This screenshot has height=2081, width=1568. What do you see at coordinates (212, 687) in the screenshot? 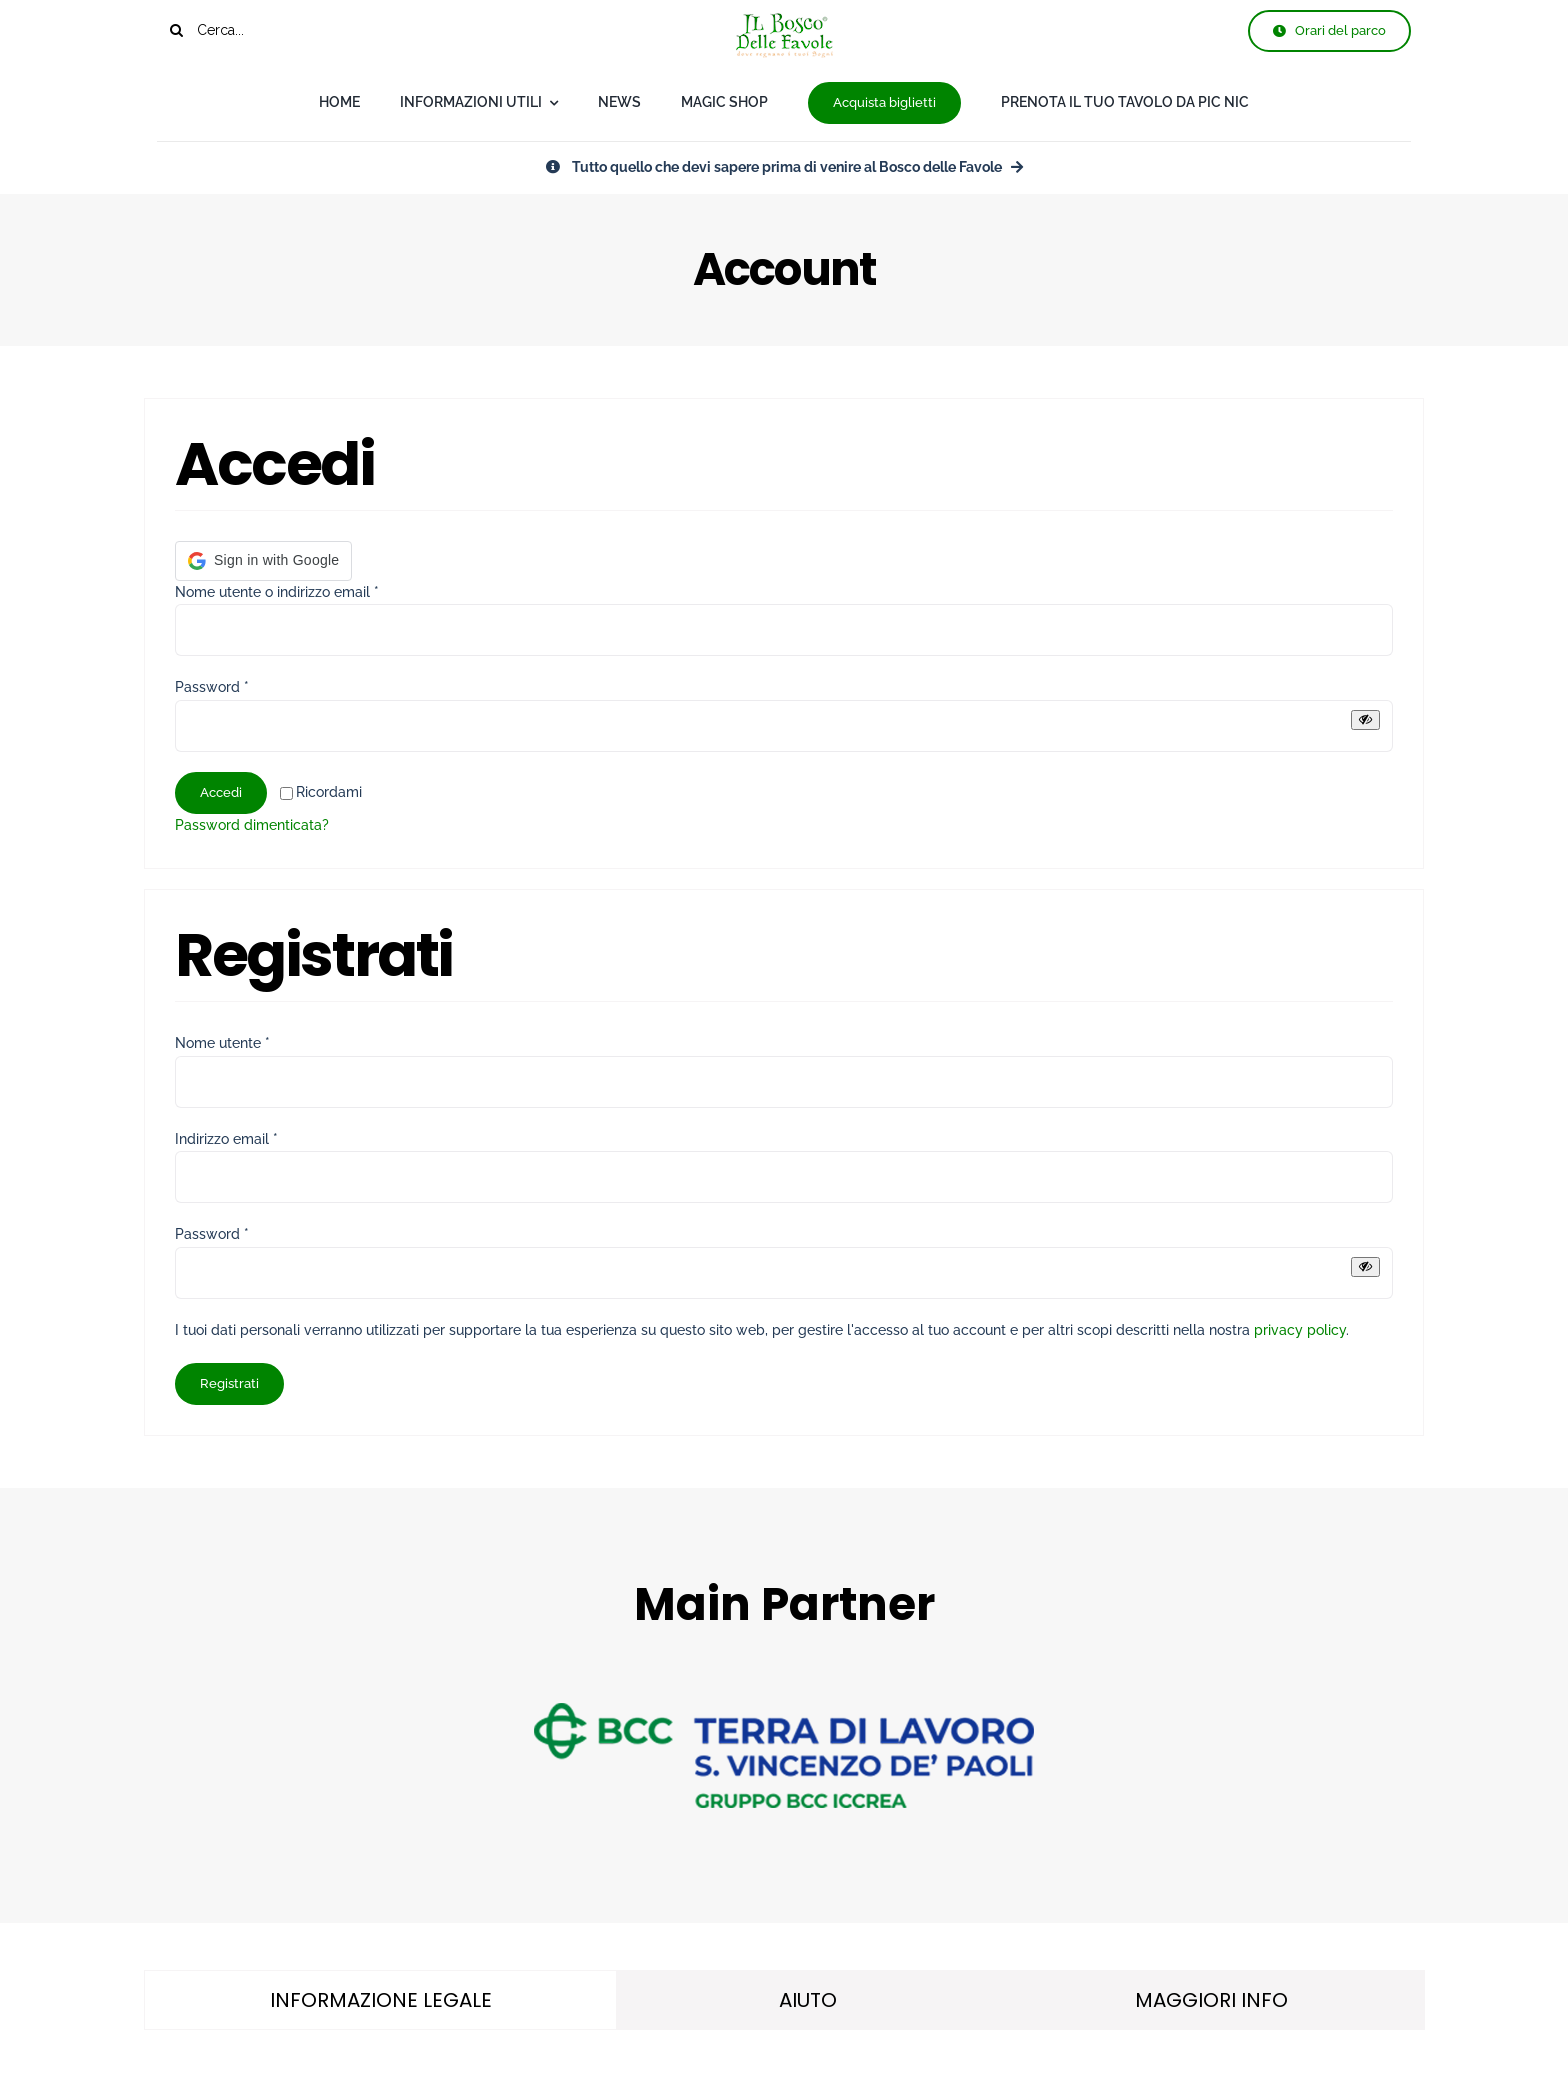
I see `Password` at bounding box center [212, 687].